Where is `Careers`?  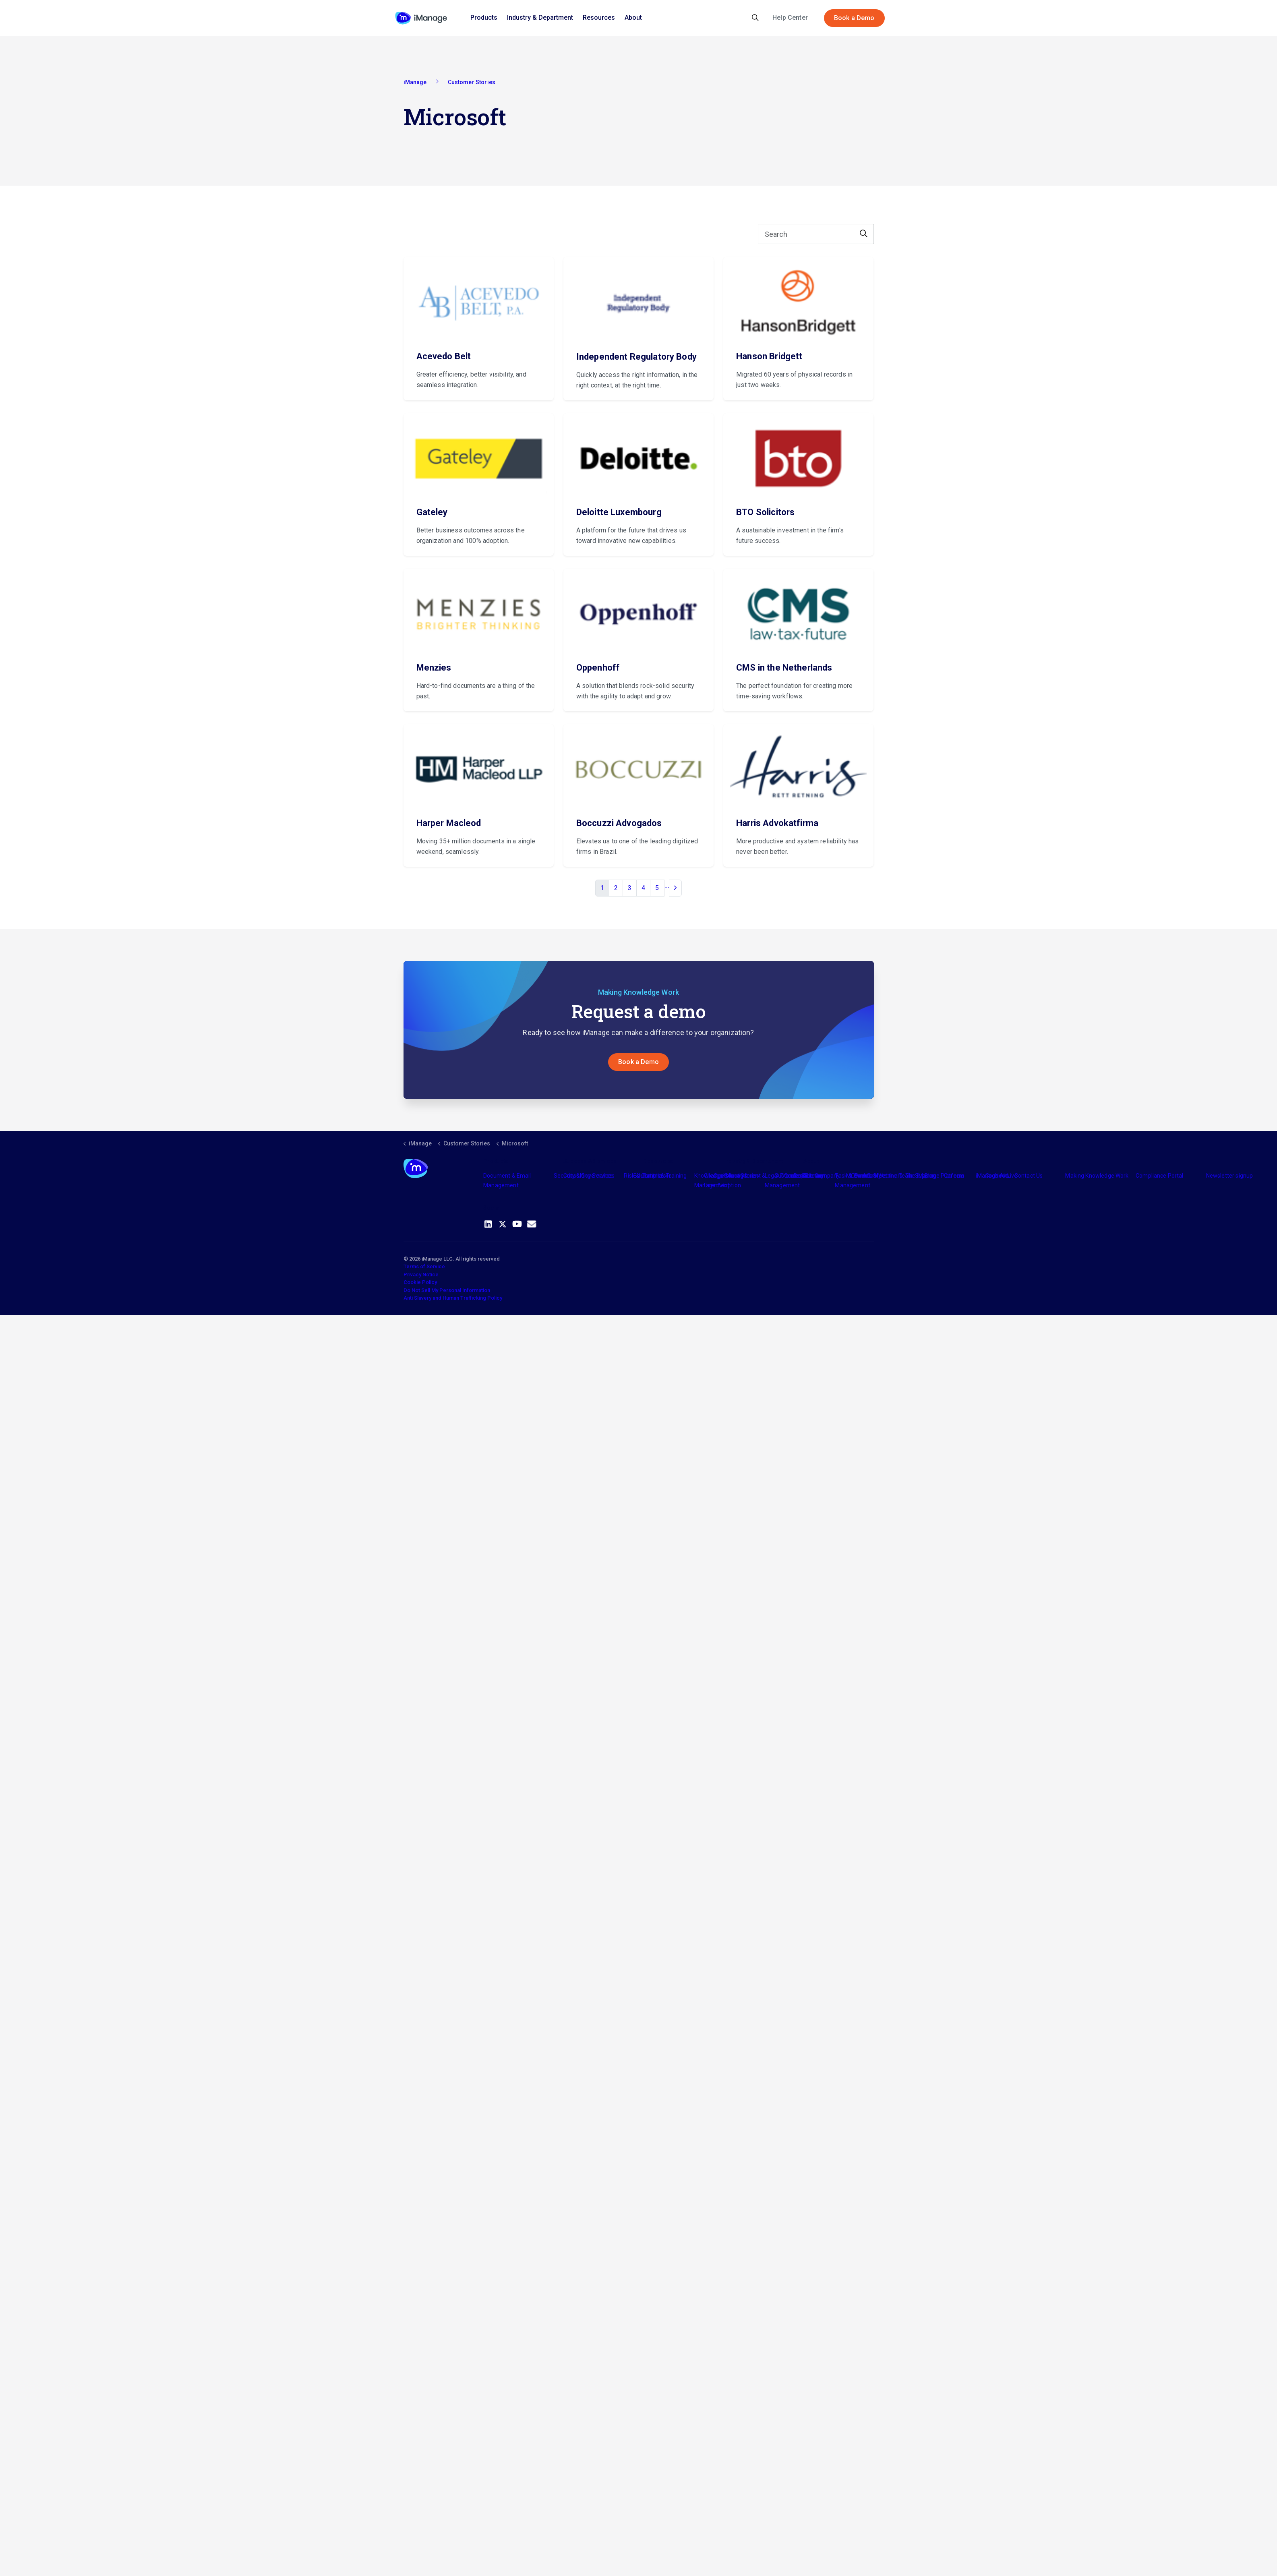
Careers is located at coordinates (954, 1176).